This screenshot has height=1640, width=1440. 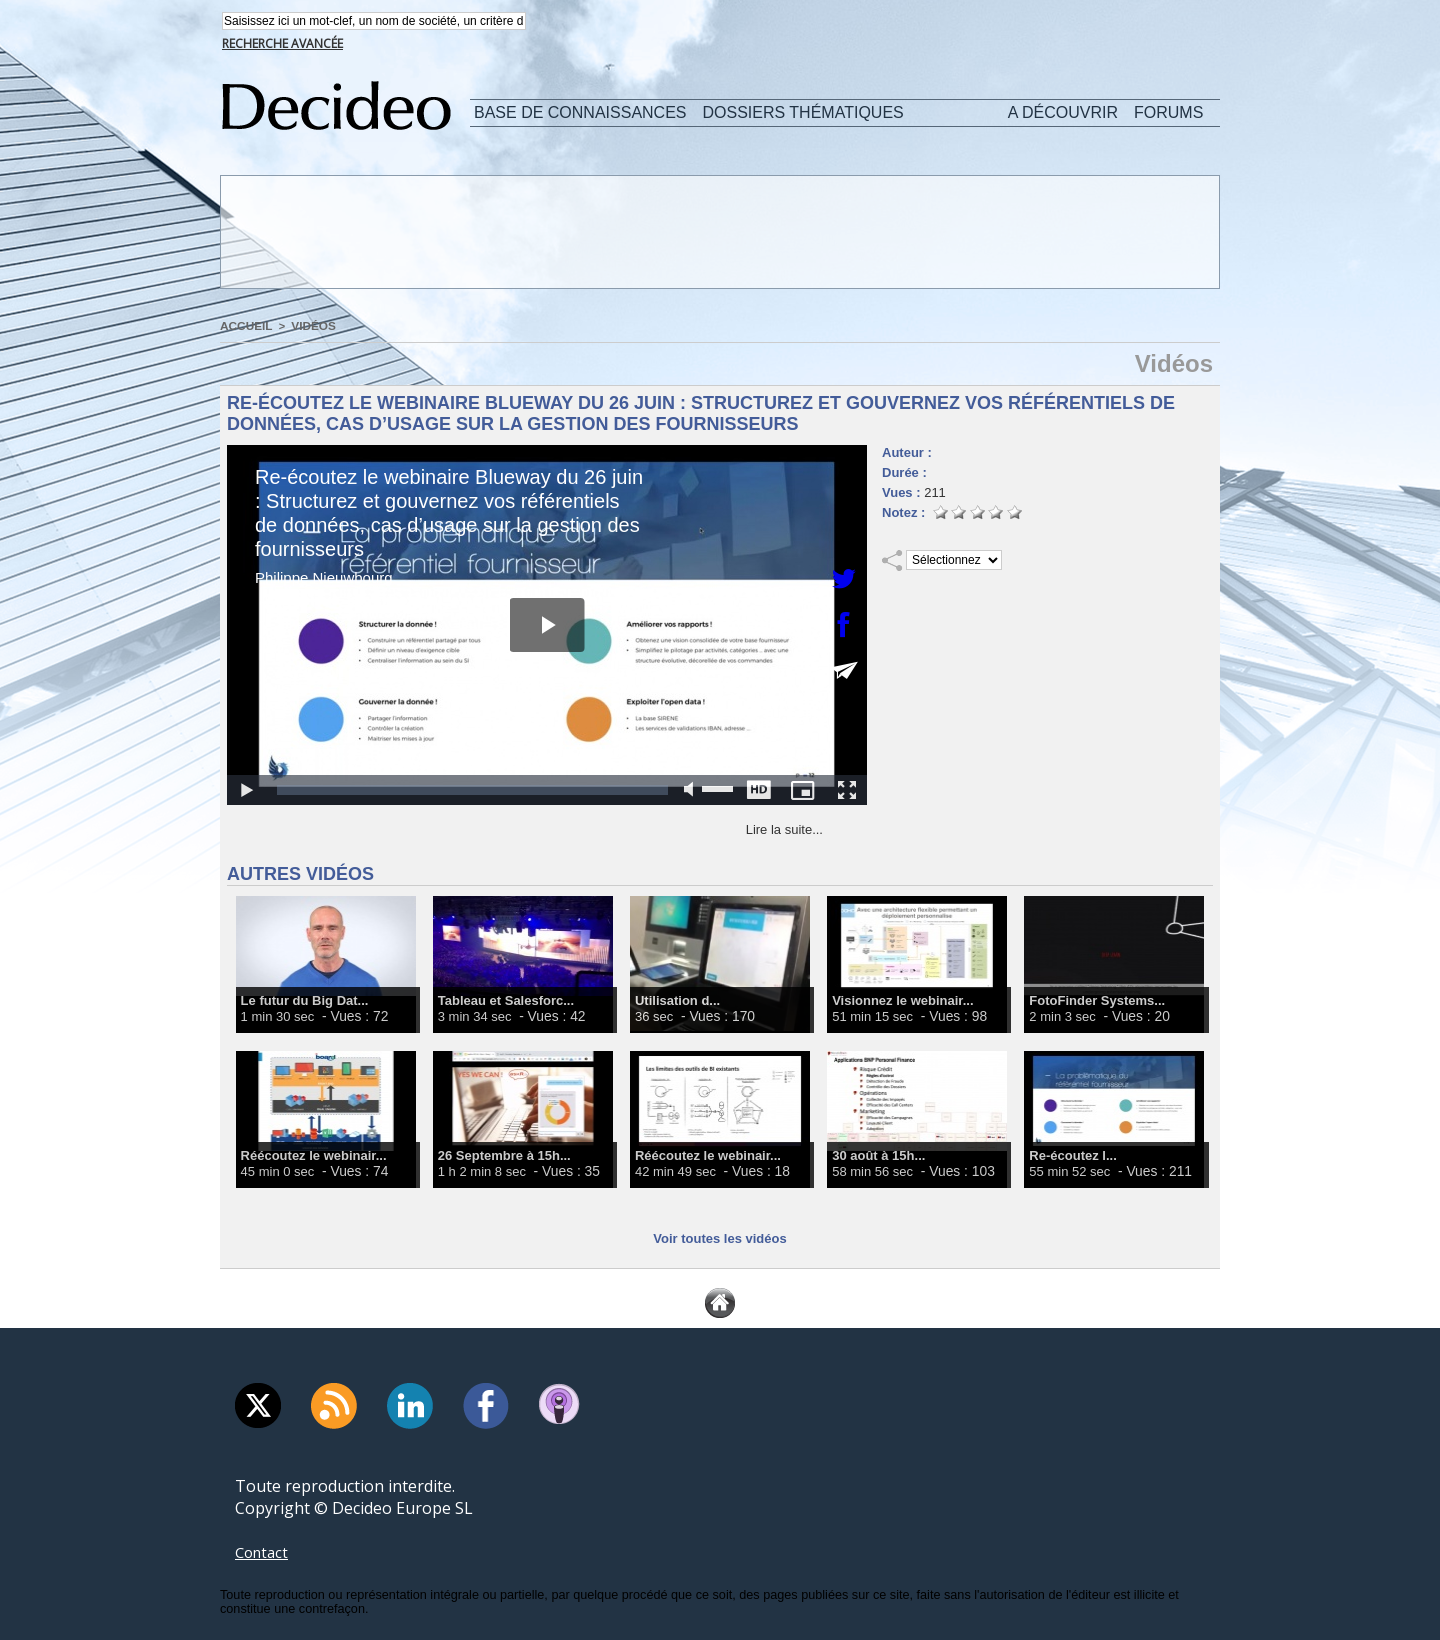 What do you see at coordinates (282, 45) in the screenshot?
I see `Recherche avancée` at bounding box center [282, 45].